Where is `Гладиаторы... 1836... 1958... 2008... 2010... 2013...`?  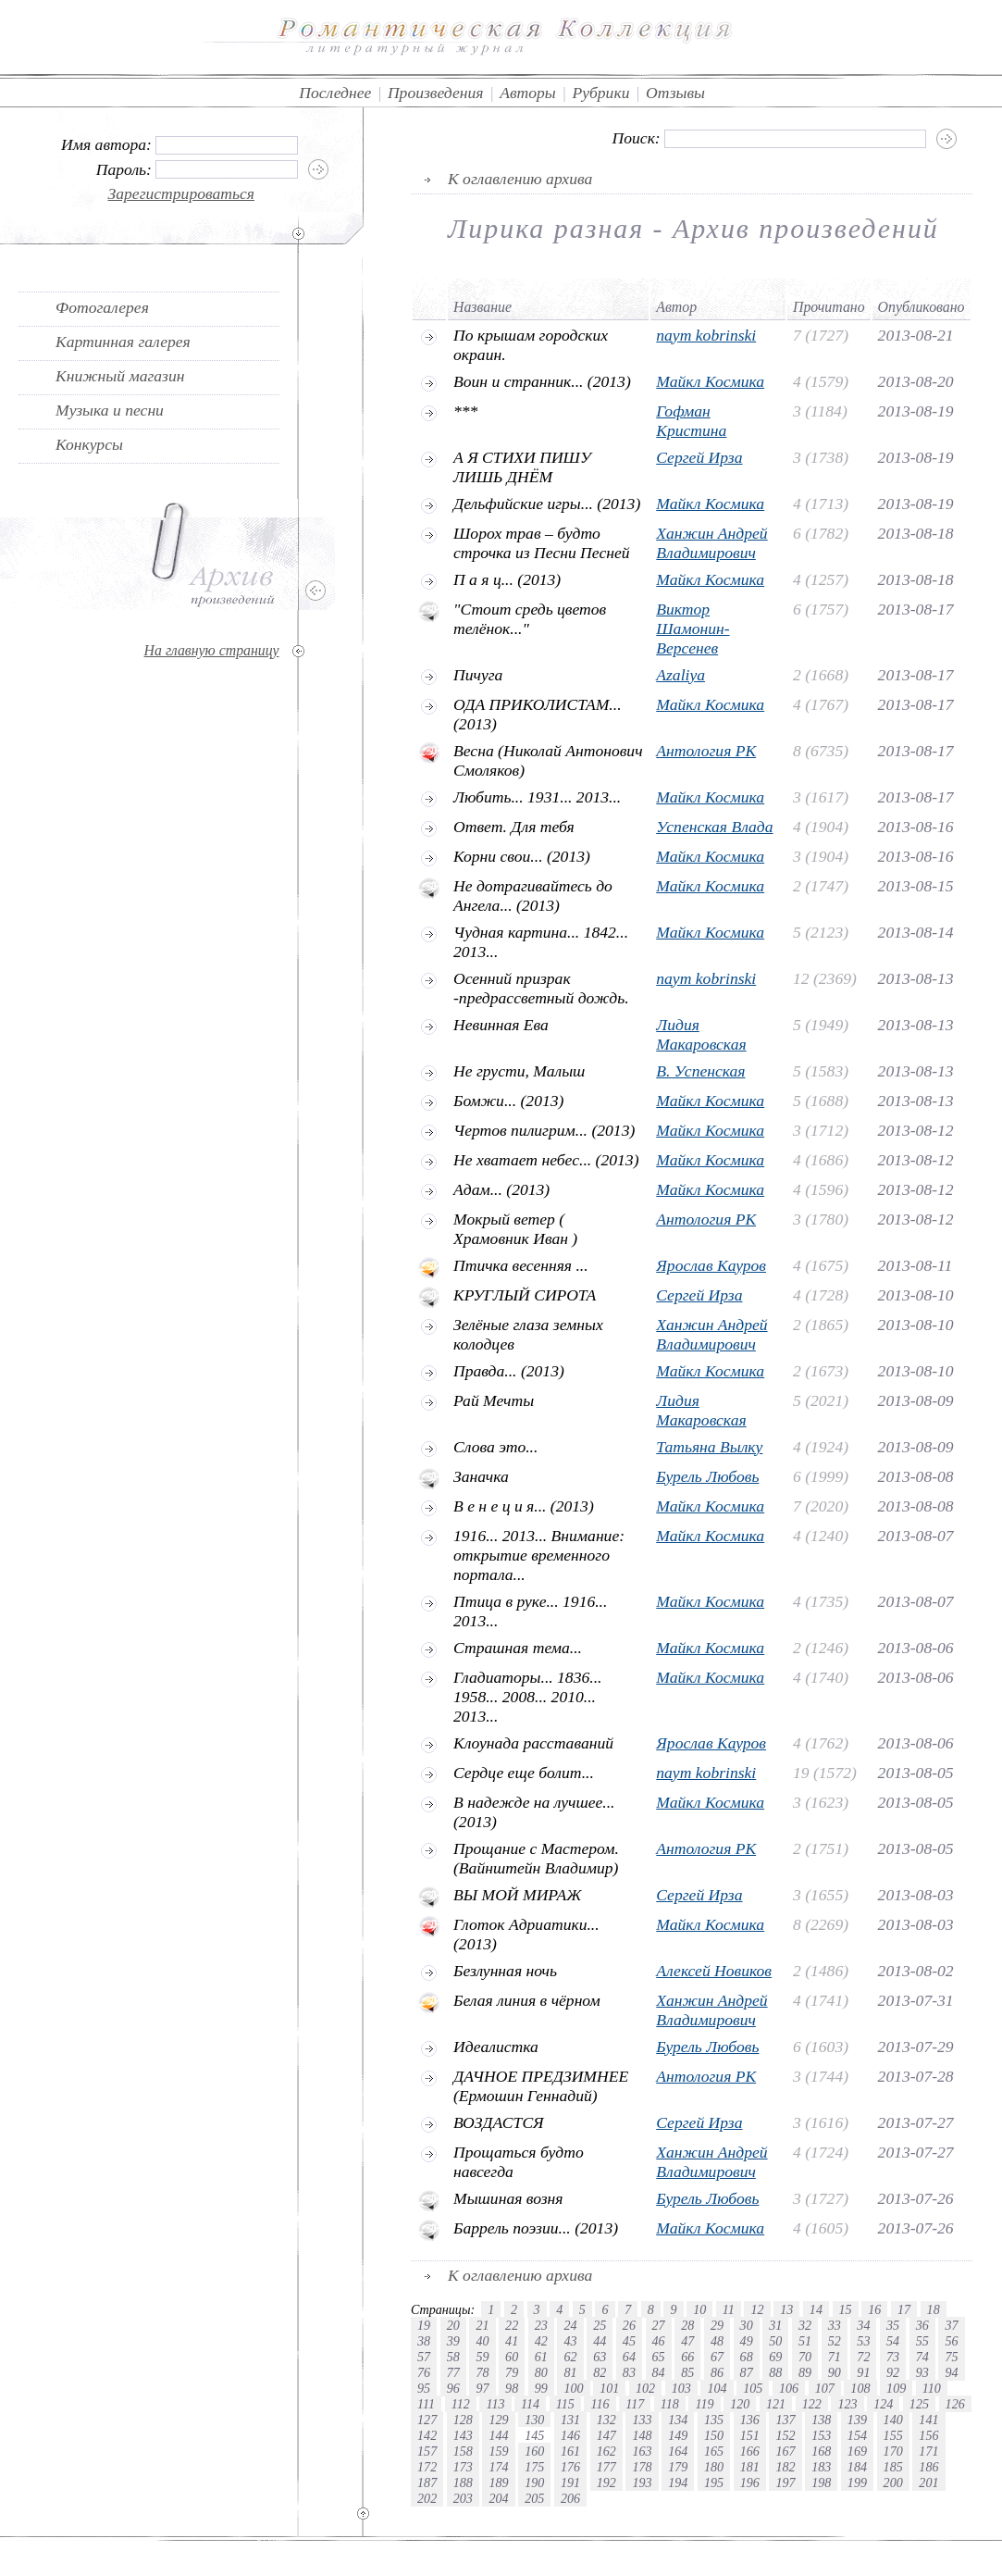
Гладиаторы... 1836... 1958... 2008... 2010... 2013... is located at coordinates (527, 1696).